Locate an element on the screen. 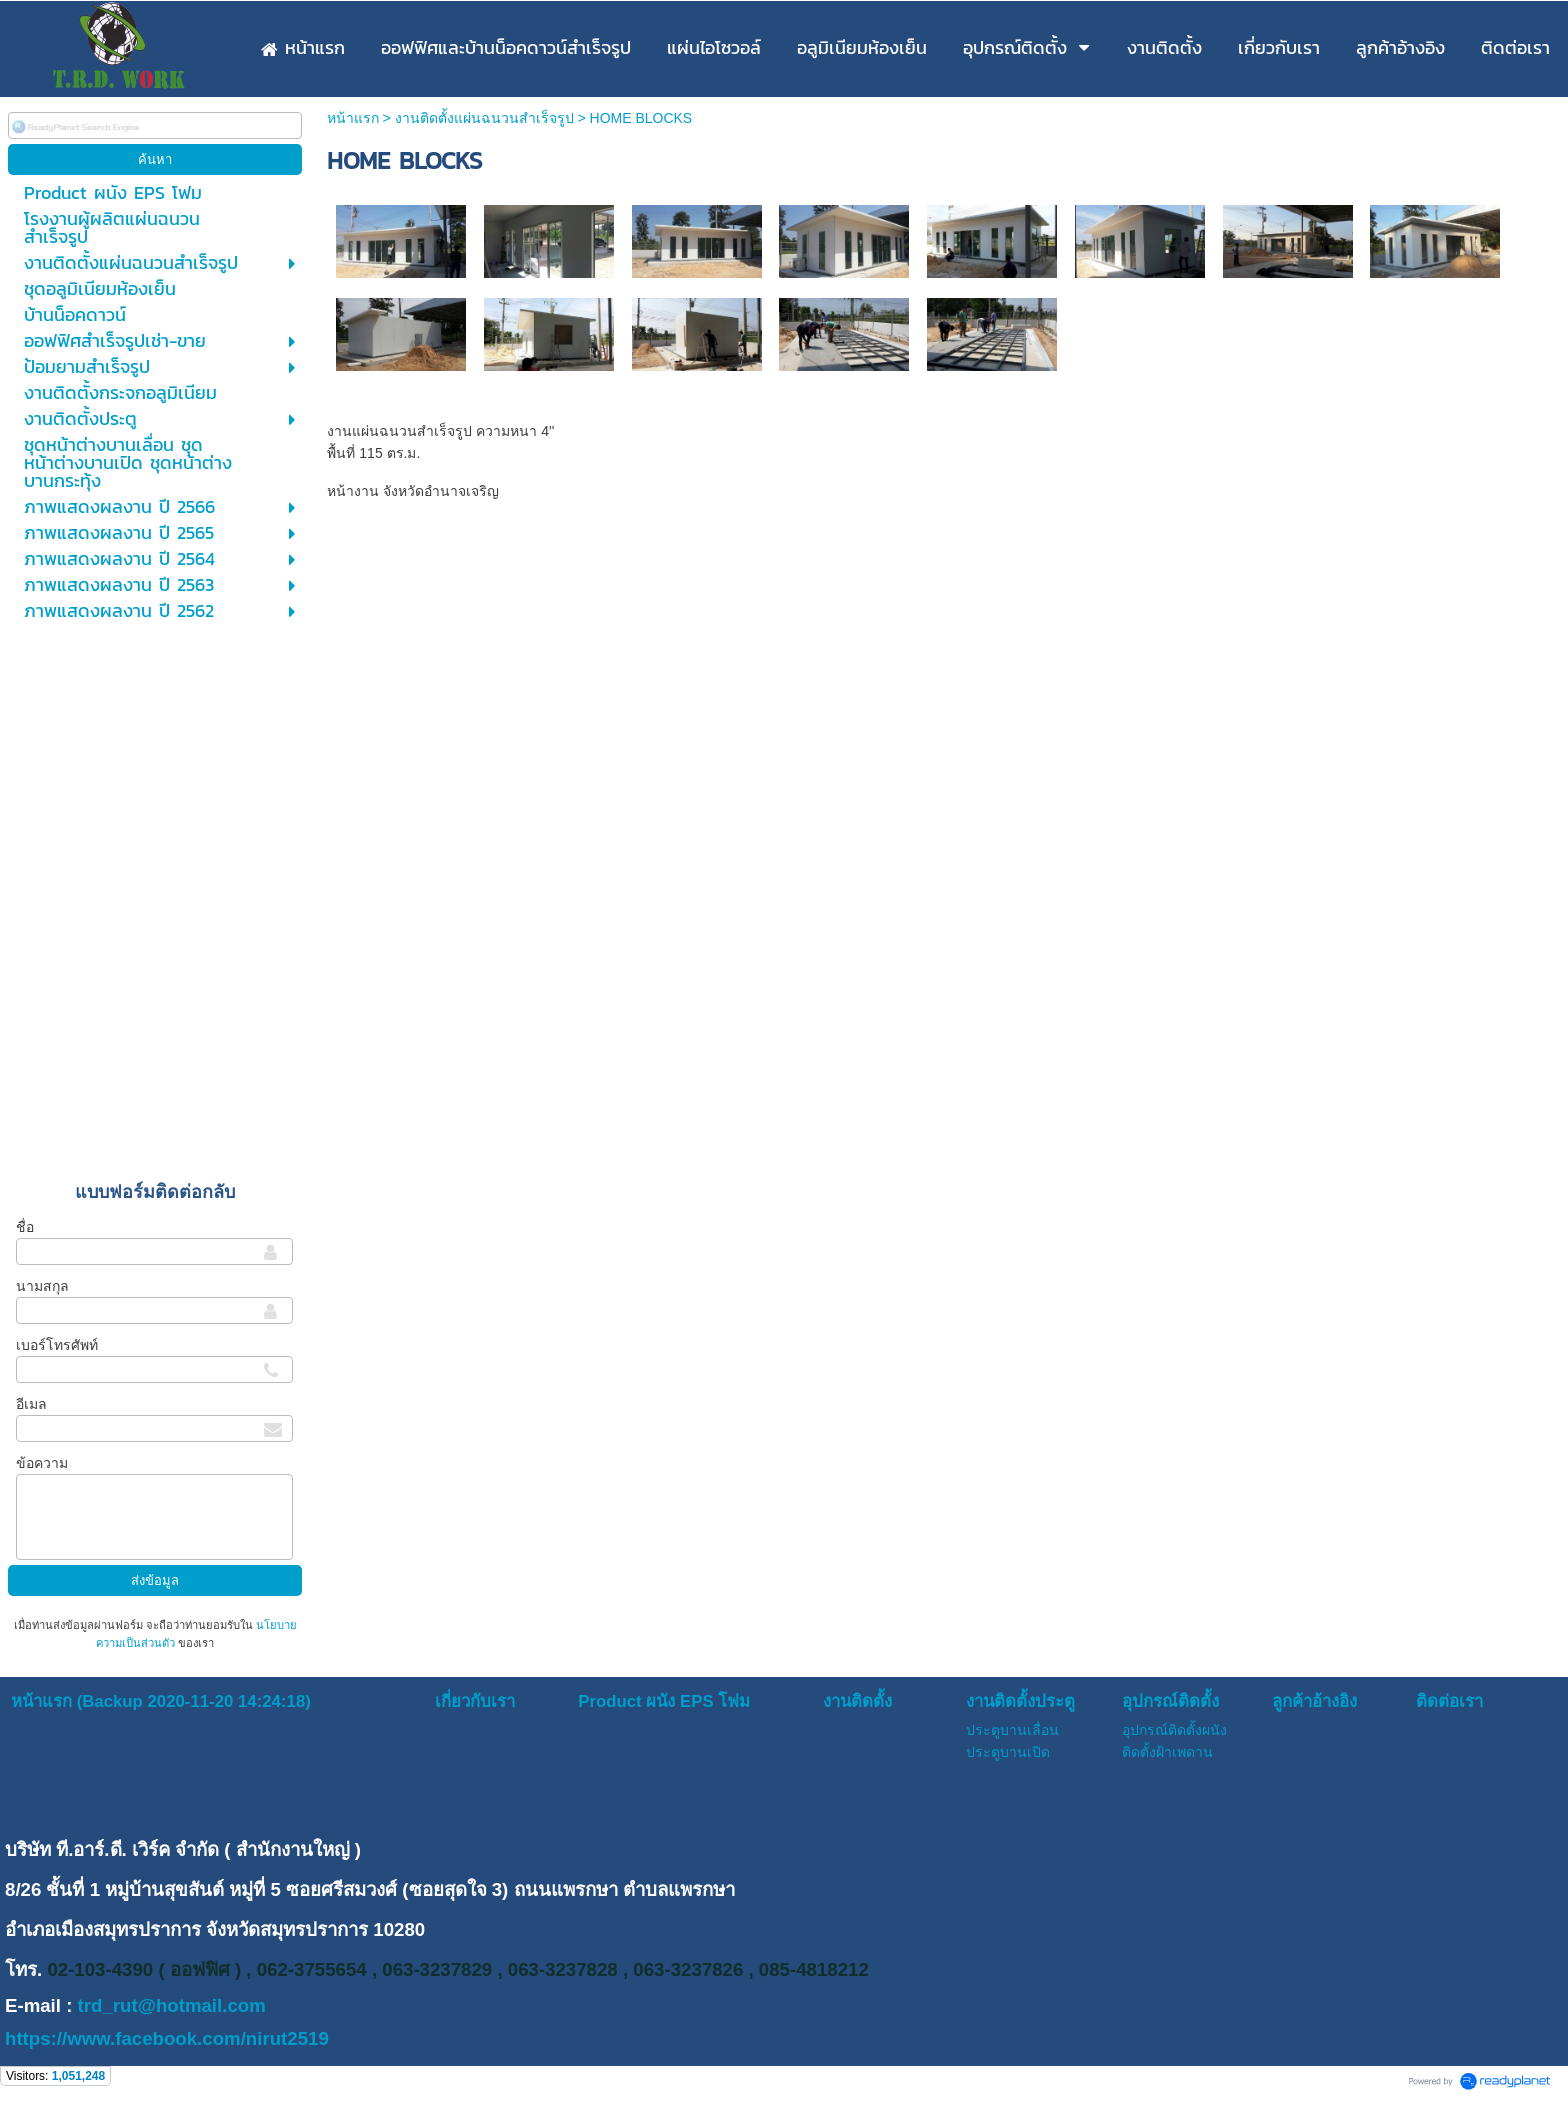 Image resolution: width=1568 pixels, height=2106 pixels. นามสกุล is located at coordinates (42, 1286).